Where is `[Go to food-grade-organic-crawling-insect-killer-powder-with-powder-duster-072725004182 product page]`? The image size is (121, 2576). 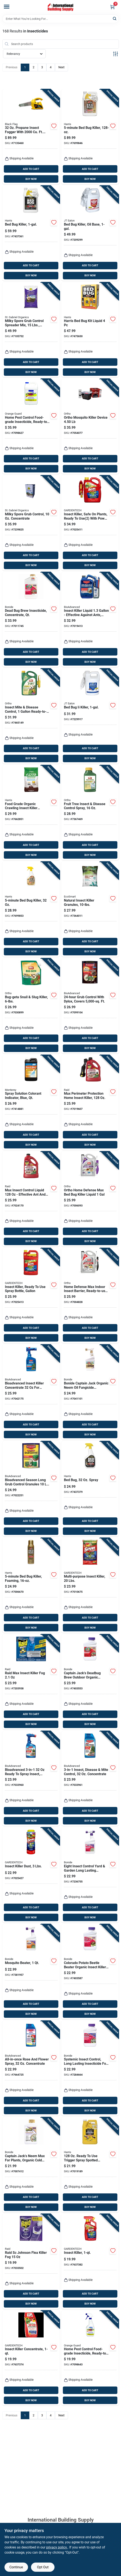 [Go to food-grade-organic-crawling-insect-killer-powder-with-powder-duster-072725004182 product page] is located at coordinates (31, 812).